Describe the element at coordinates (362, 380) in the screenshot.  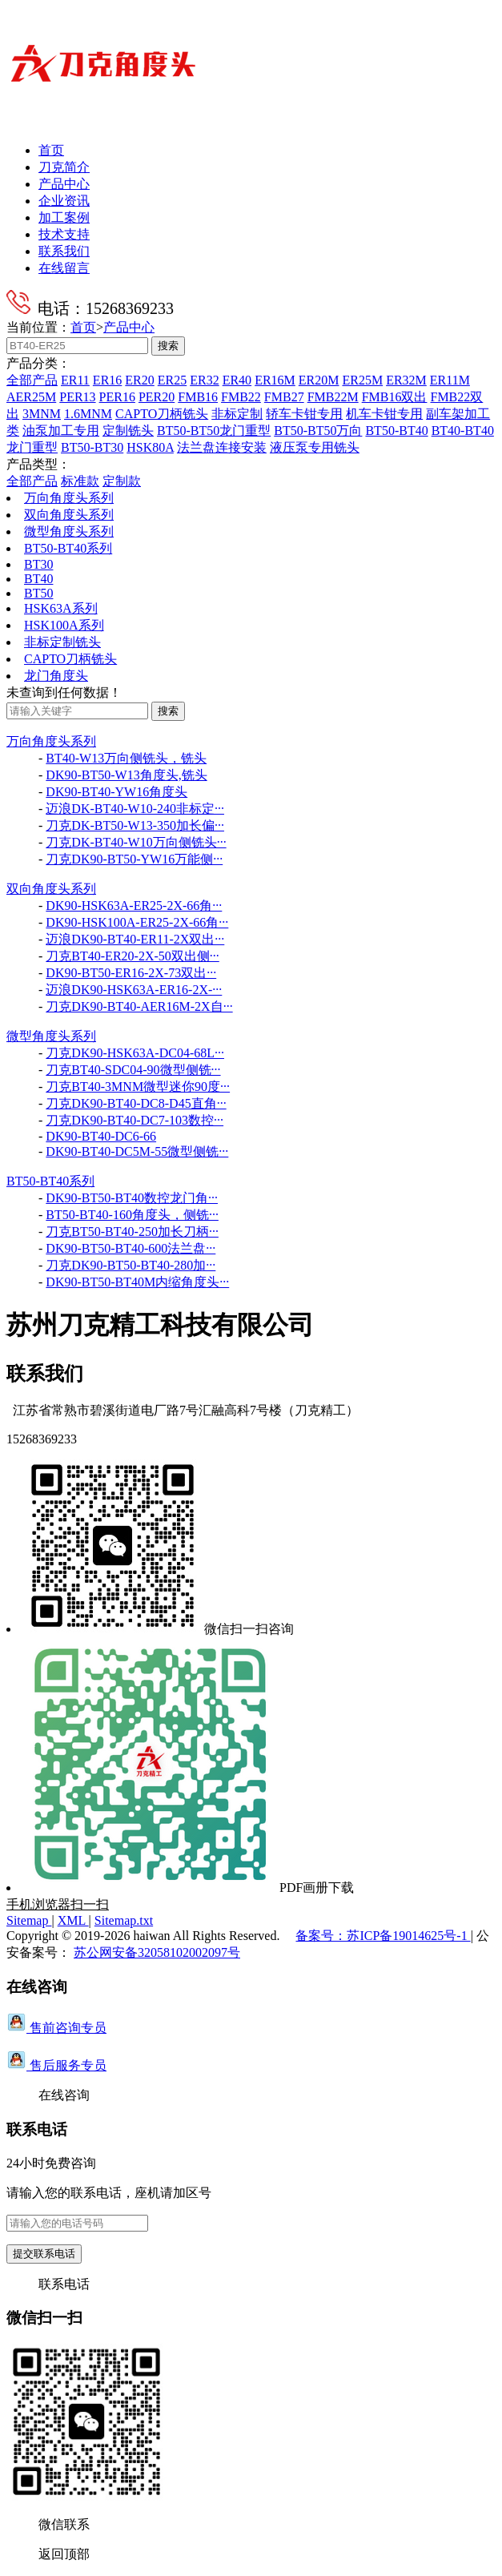
I see `ER25M` at that location.